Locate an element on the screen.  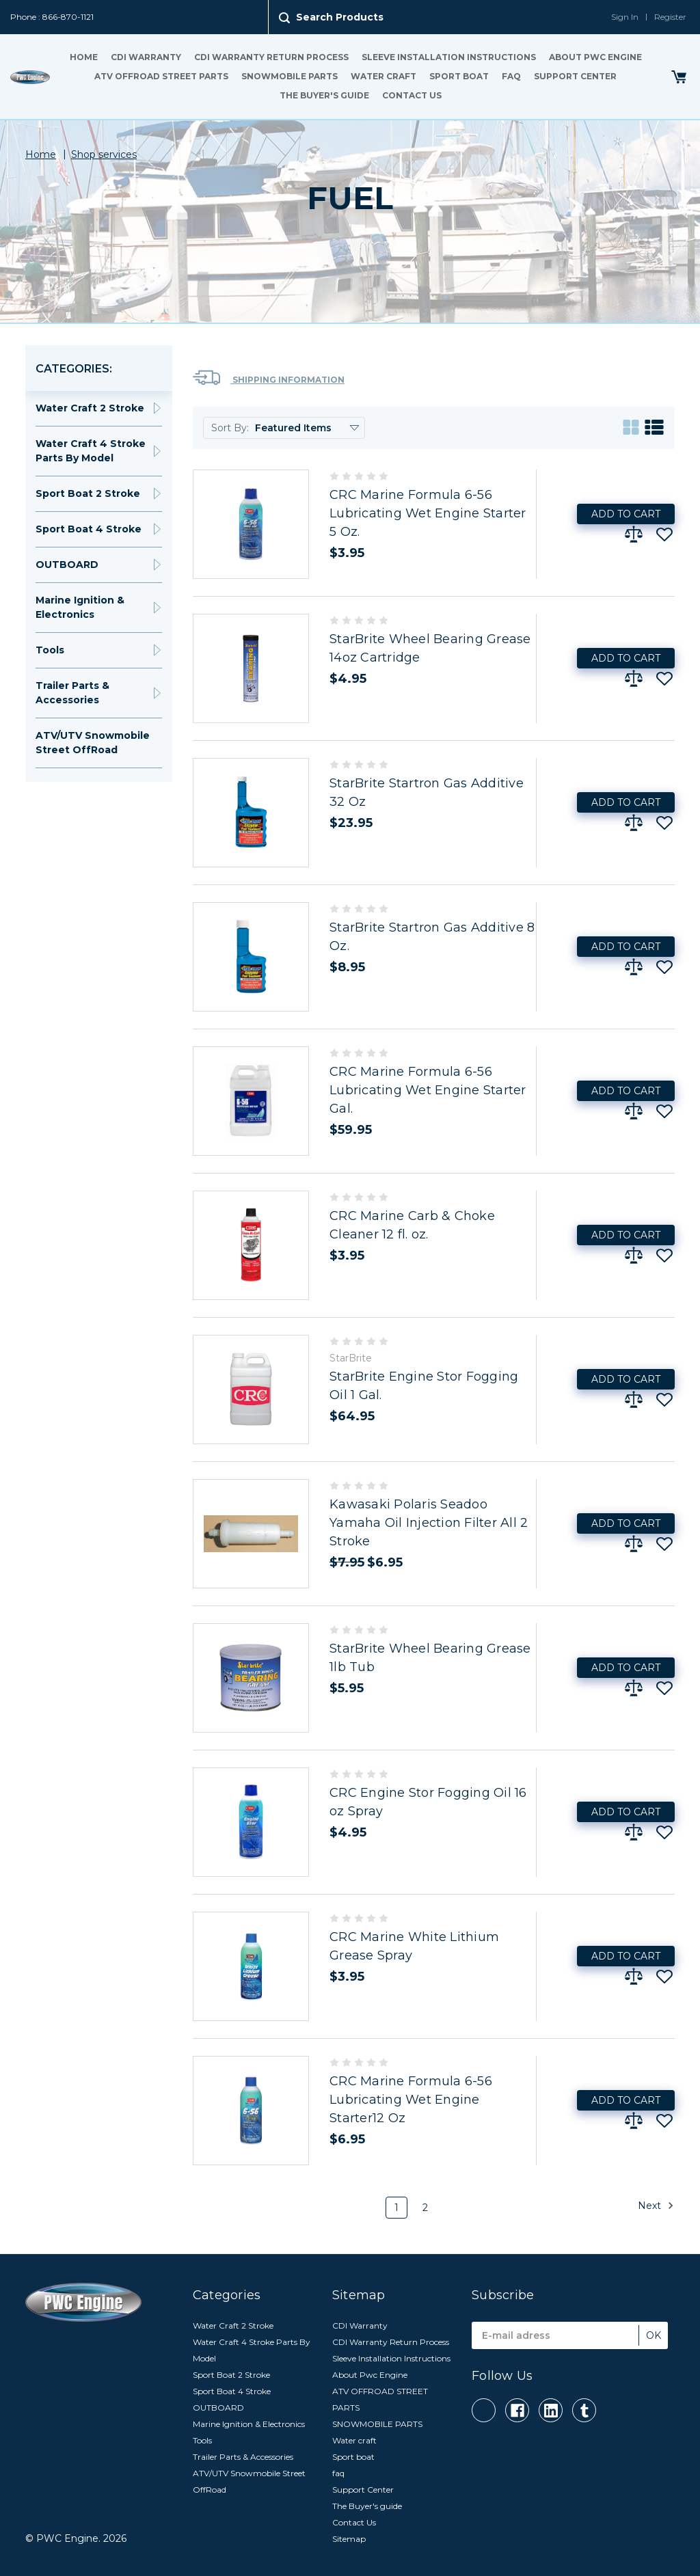
Next is located at coordinates (656, 2205).